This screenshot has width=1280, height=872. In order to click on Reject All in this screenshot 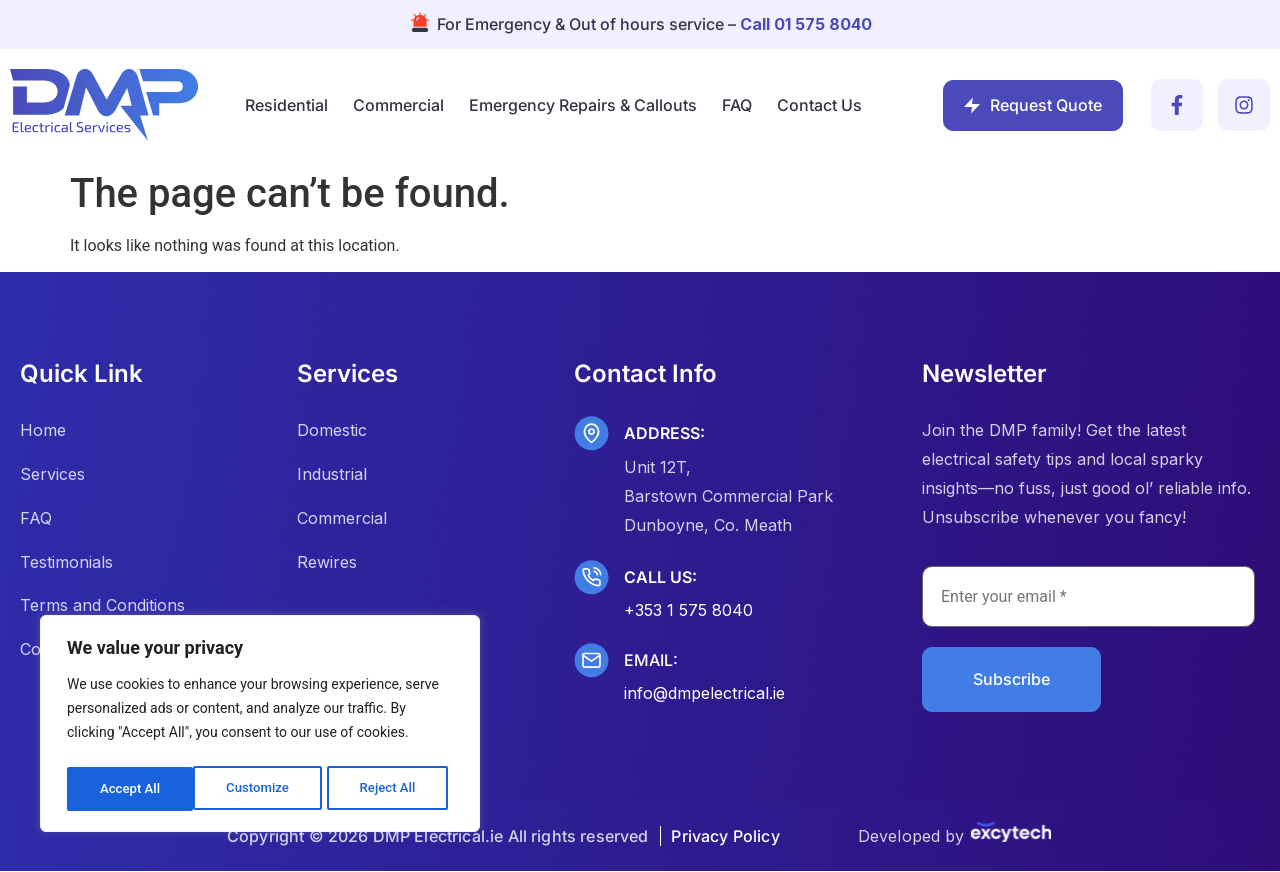, I will do `click(261, 789)`.